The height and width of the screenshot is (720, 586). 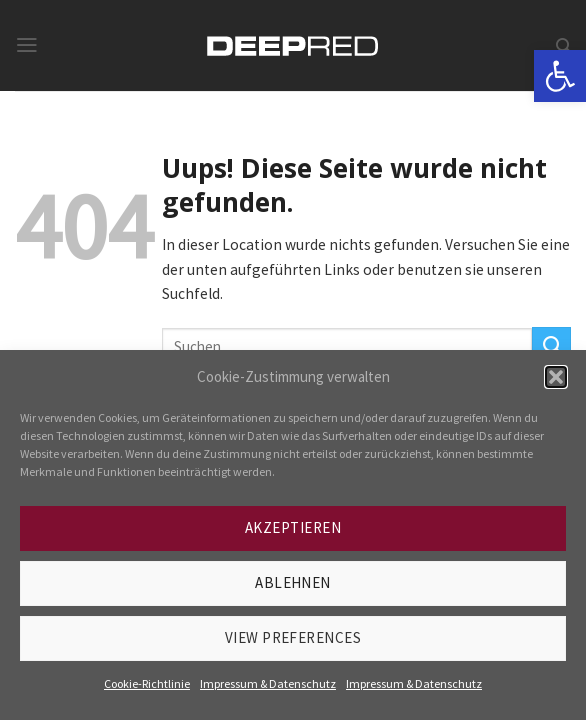 I want to click on View preferences, so click(x=293, y=637).